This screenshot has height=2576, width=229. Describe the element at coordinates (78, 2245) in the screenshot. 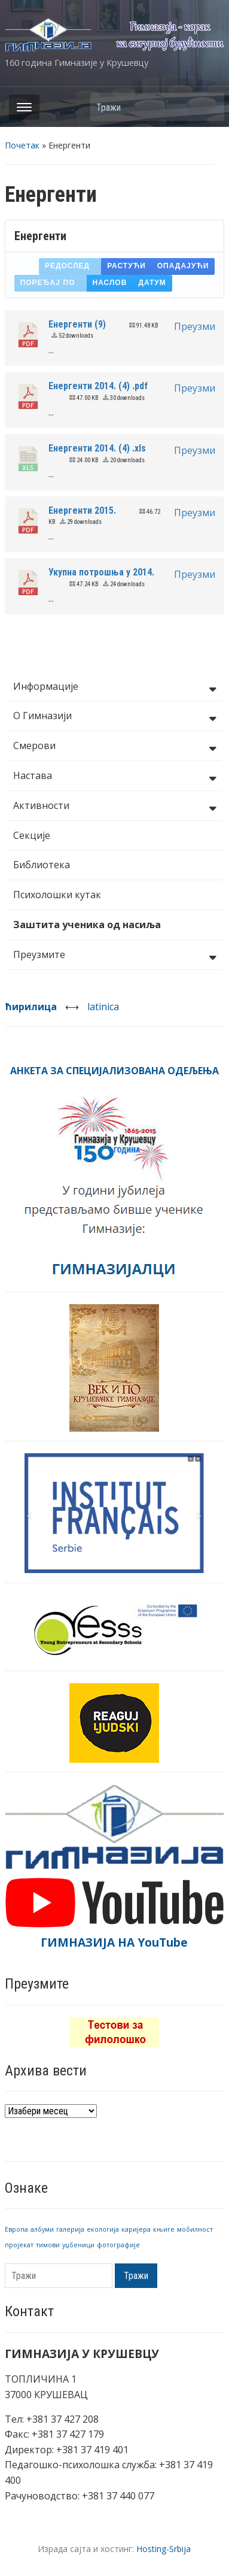

I see `уџбеници [уџбеници (1 ставка)]` at that location.